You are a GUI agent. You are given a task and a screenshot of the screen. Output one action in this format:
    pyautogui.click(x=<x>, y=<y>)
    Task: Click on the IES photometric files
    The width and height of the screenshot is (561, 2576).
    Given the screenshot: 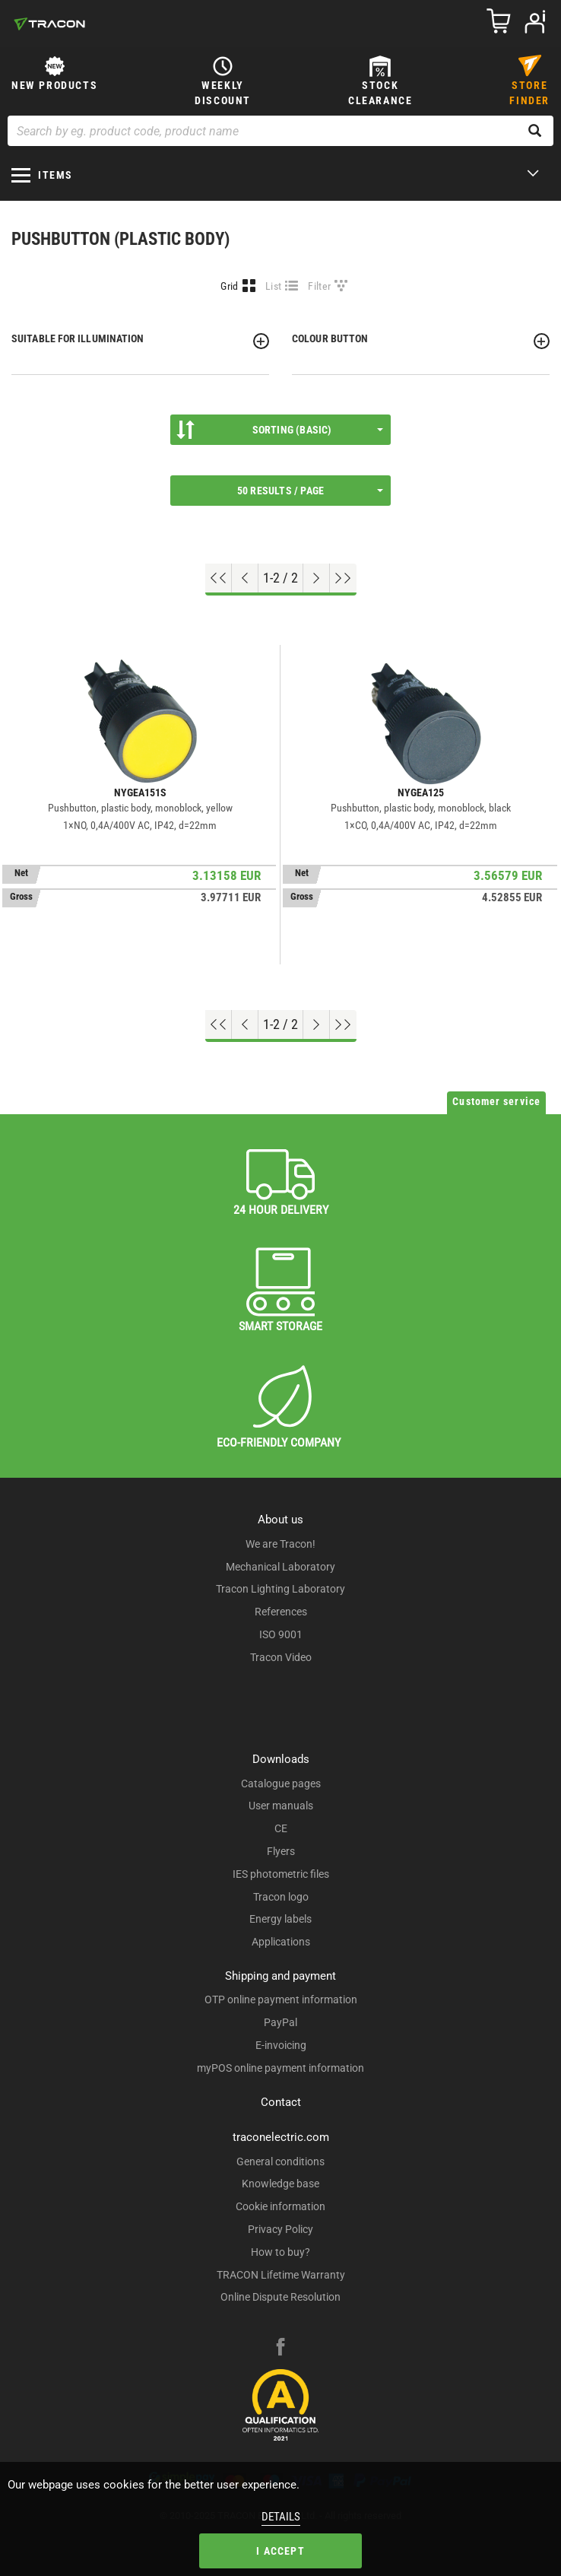 What is the action you would take?
    pyautogui.click(x=281, y=1874)
    